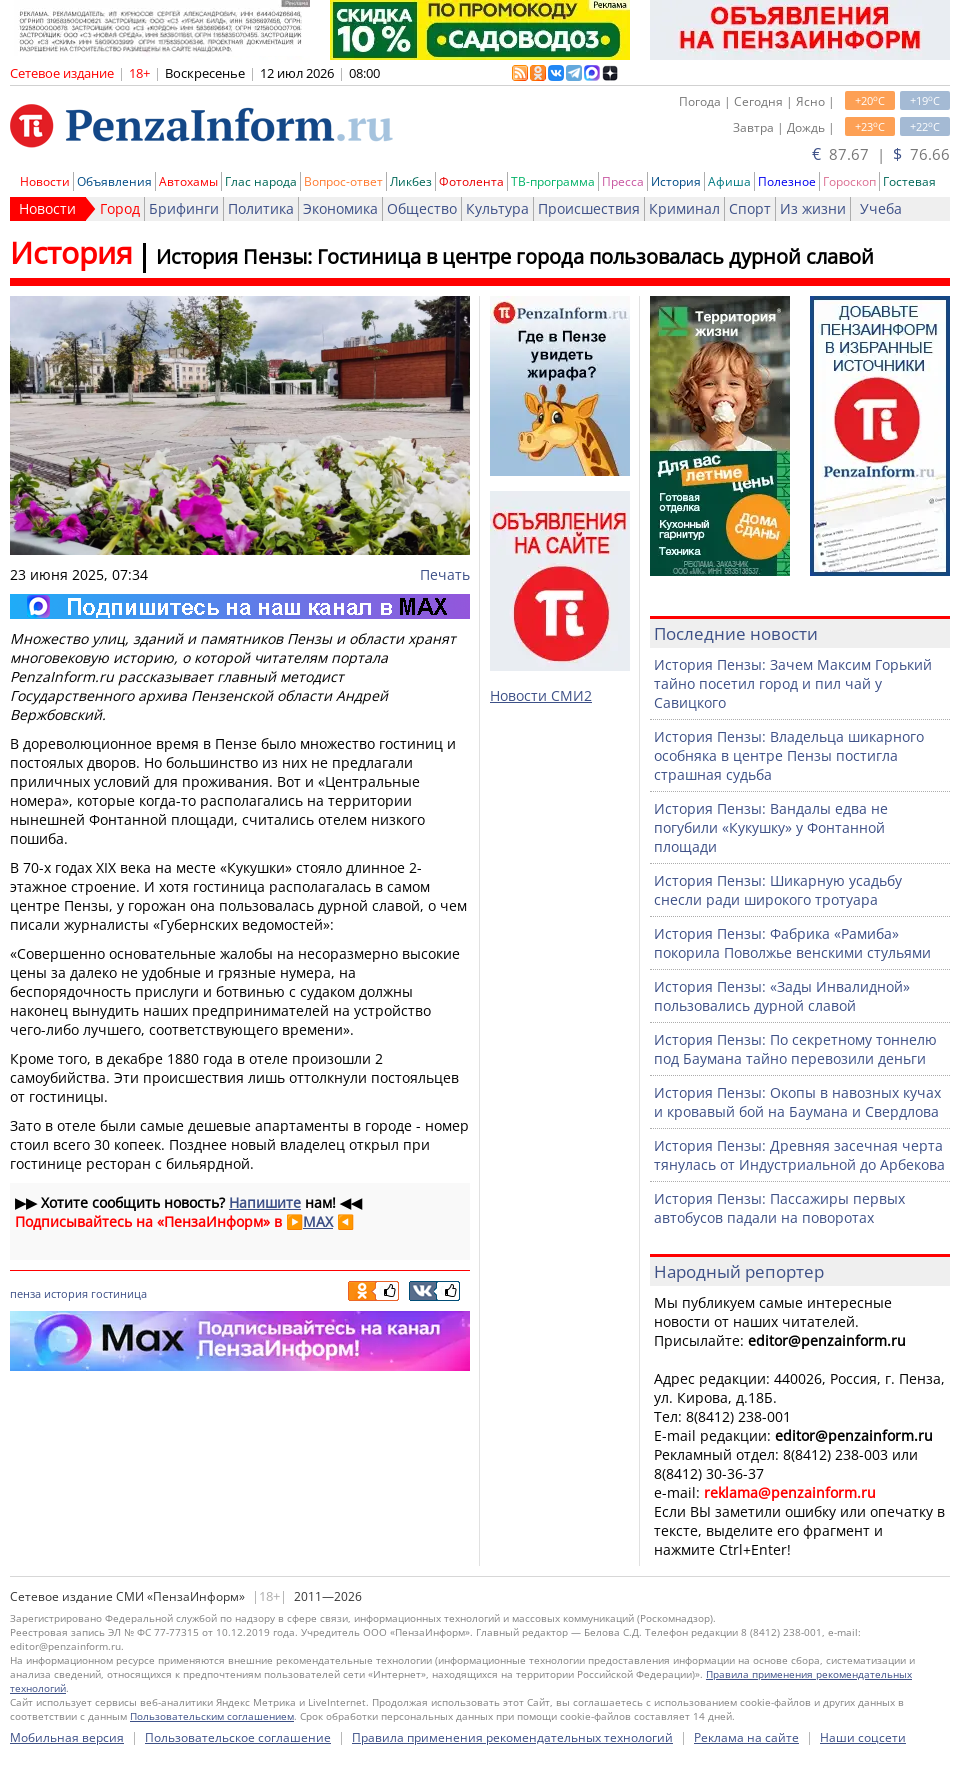 This screenshot has width=960, height=1767. What do you see at coordinates (779, 1208) in the screenshot?
I see `История Пензы: Пассажиры первых автобусов падали на поворотах` at bounding box center [779, 1208].